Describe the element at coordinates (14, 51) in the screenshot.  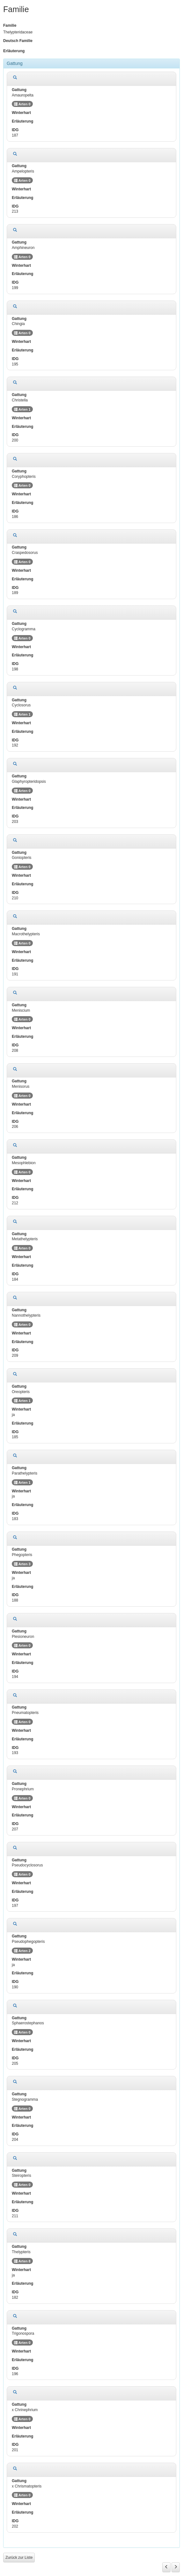
I see `Erläuterung` at that location.